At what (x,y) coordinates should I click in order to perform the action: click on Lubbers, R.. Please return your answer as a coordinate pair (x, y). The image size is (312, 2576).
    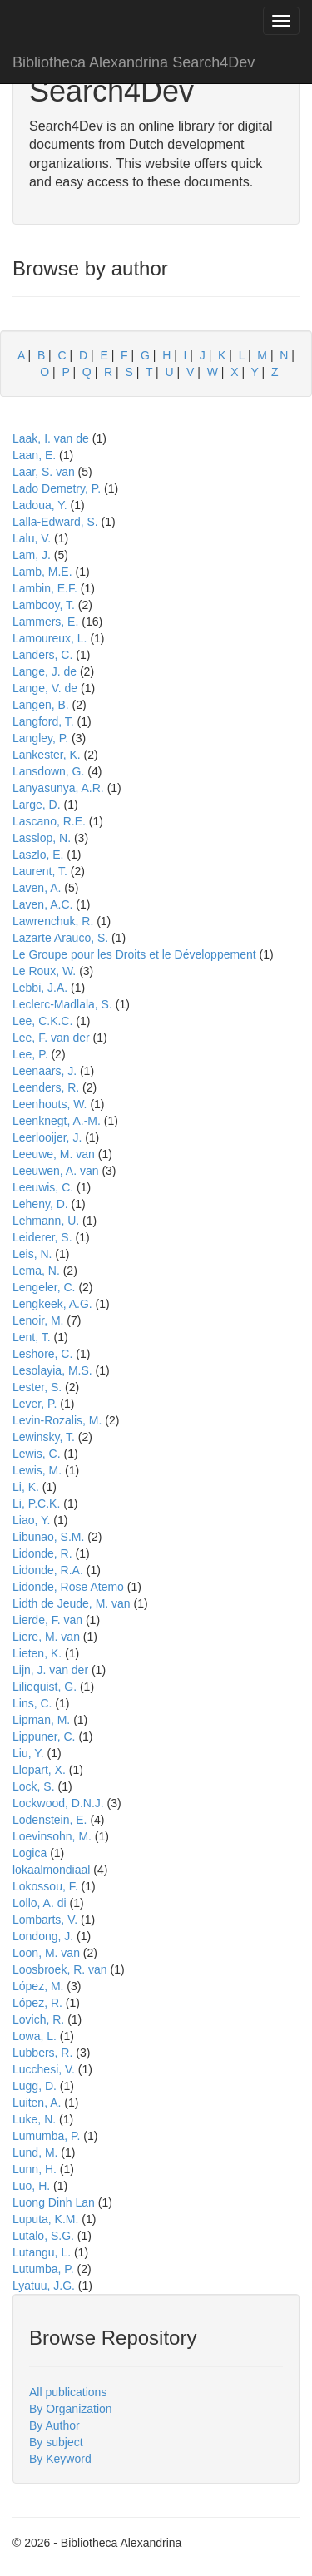
    Looking at the image, I should click on (42, 2052).